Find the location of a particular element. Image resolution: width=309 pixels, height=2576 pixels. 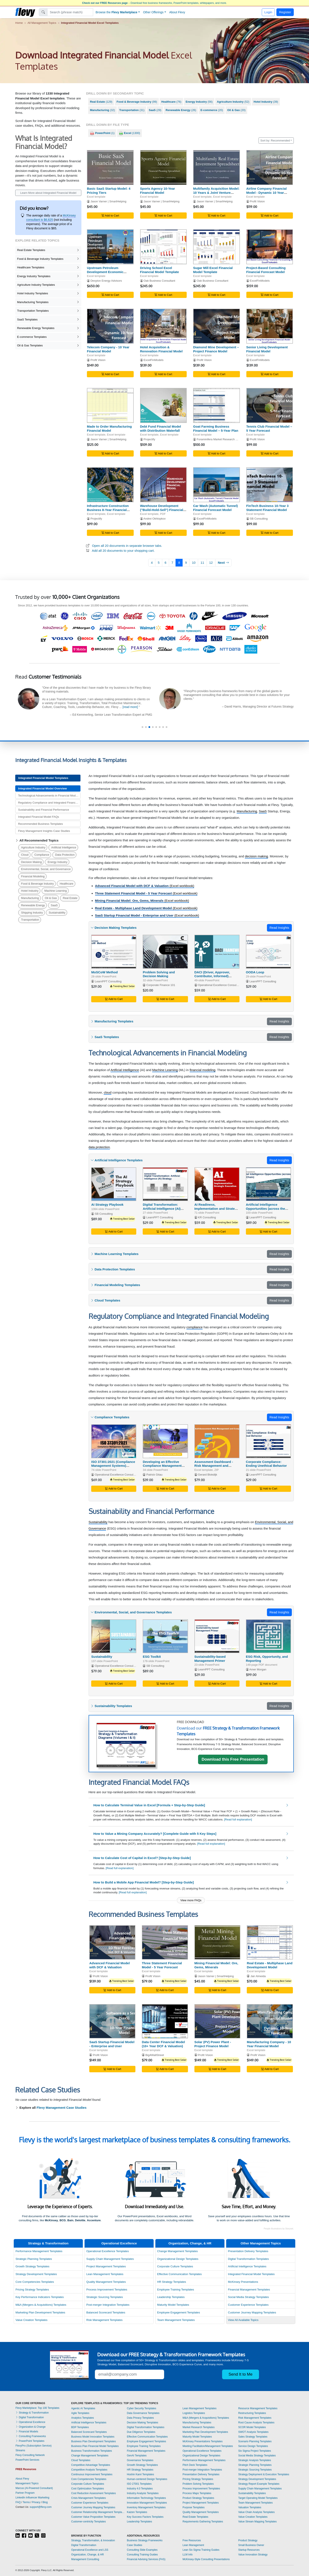

Root Cause Analysis Templates is located at coordinates (256, 2422).